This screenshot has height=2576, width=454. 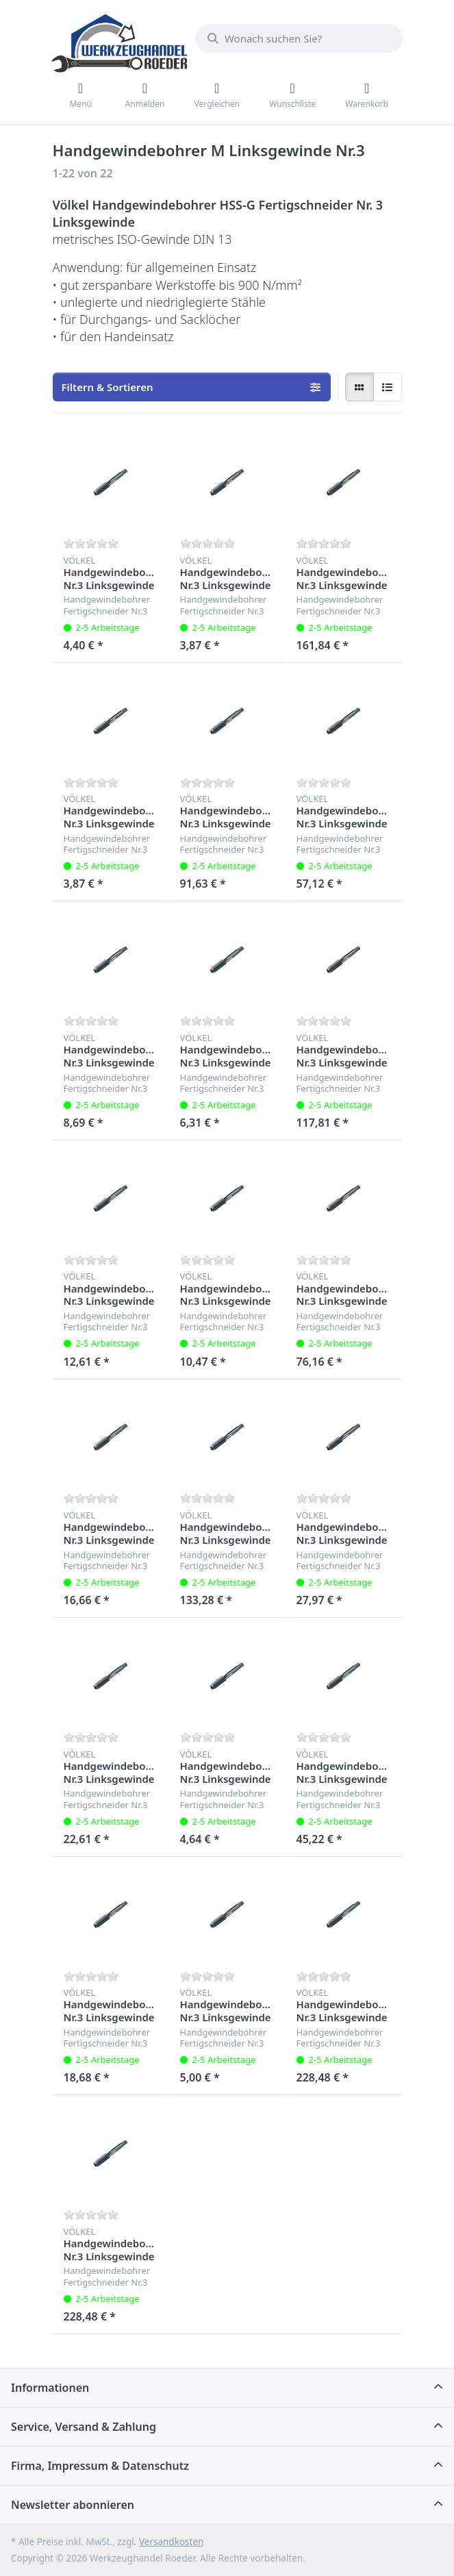 I want to click on [Wonach suchen Sie?], so click(x=299, y=38).